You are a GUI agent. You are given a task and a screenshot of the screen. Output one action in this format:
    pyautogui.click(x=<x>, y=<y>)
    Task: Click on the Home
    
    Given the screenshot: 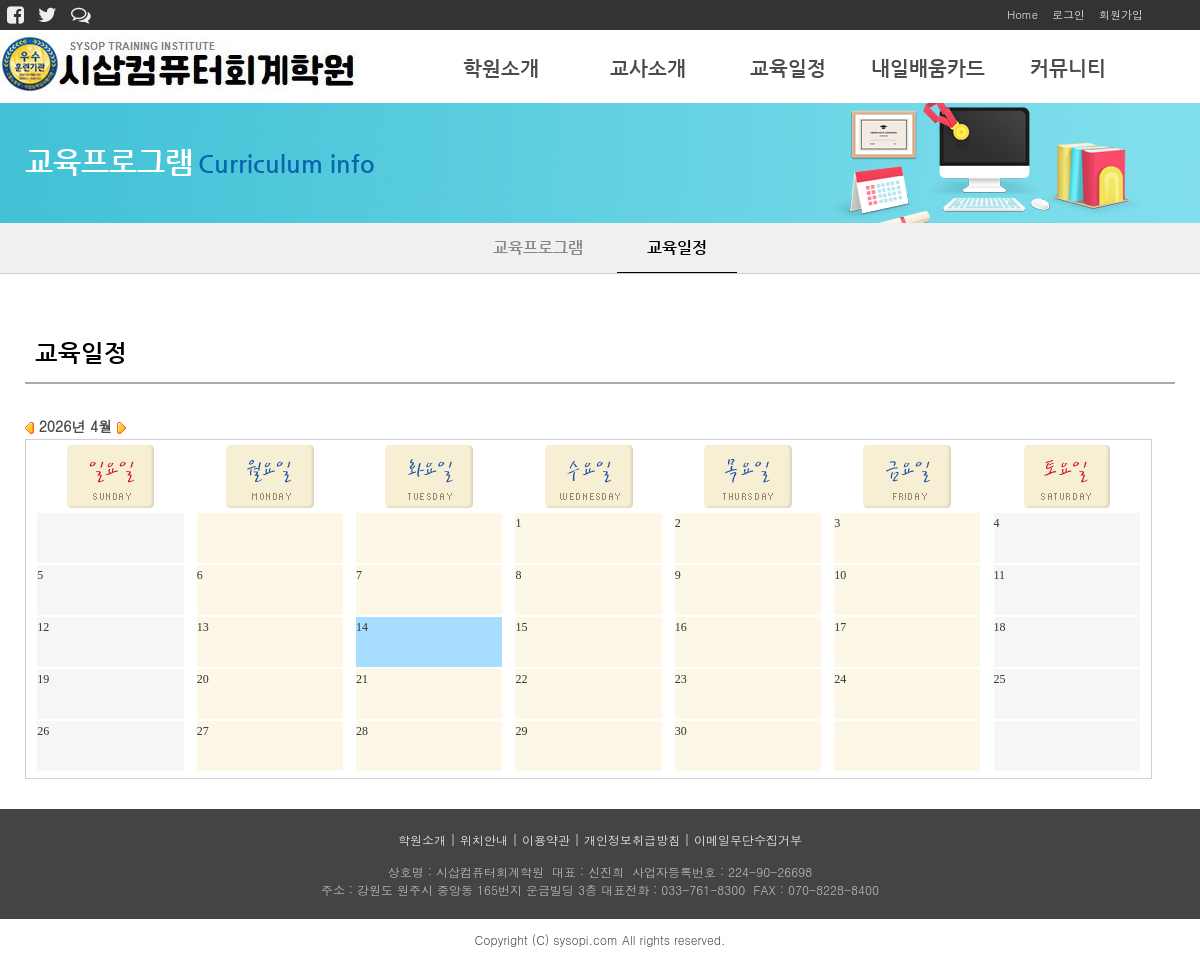 What is the action you would take?
    pyautogui.click(x=1022, y=14)
    